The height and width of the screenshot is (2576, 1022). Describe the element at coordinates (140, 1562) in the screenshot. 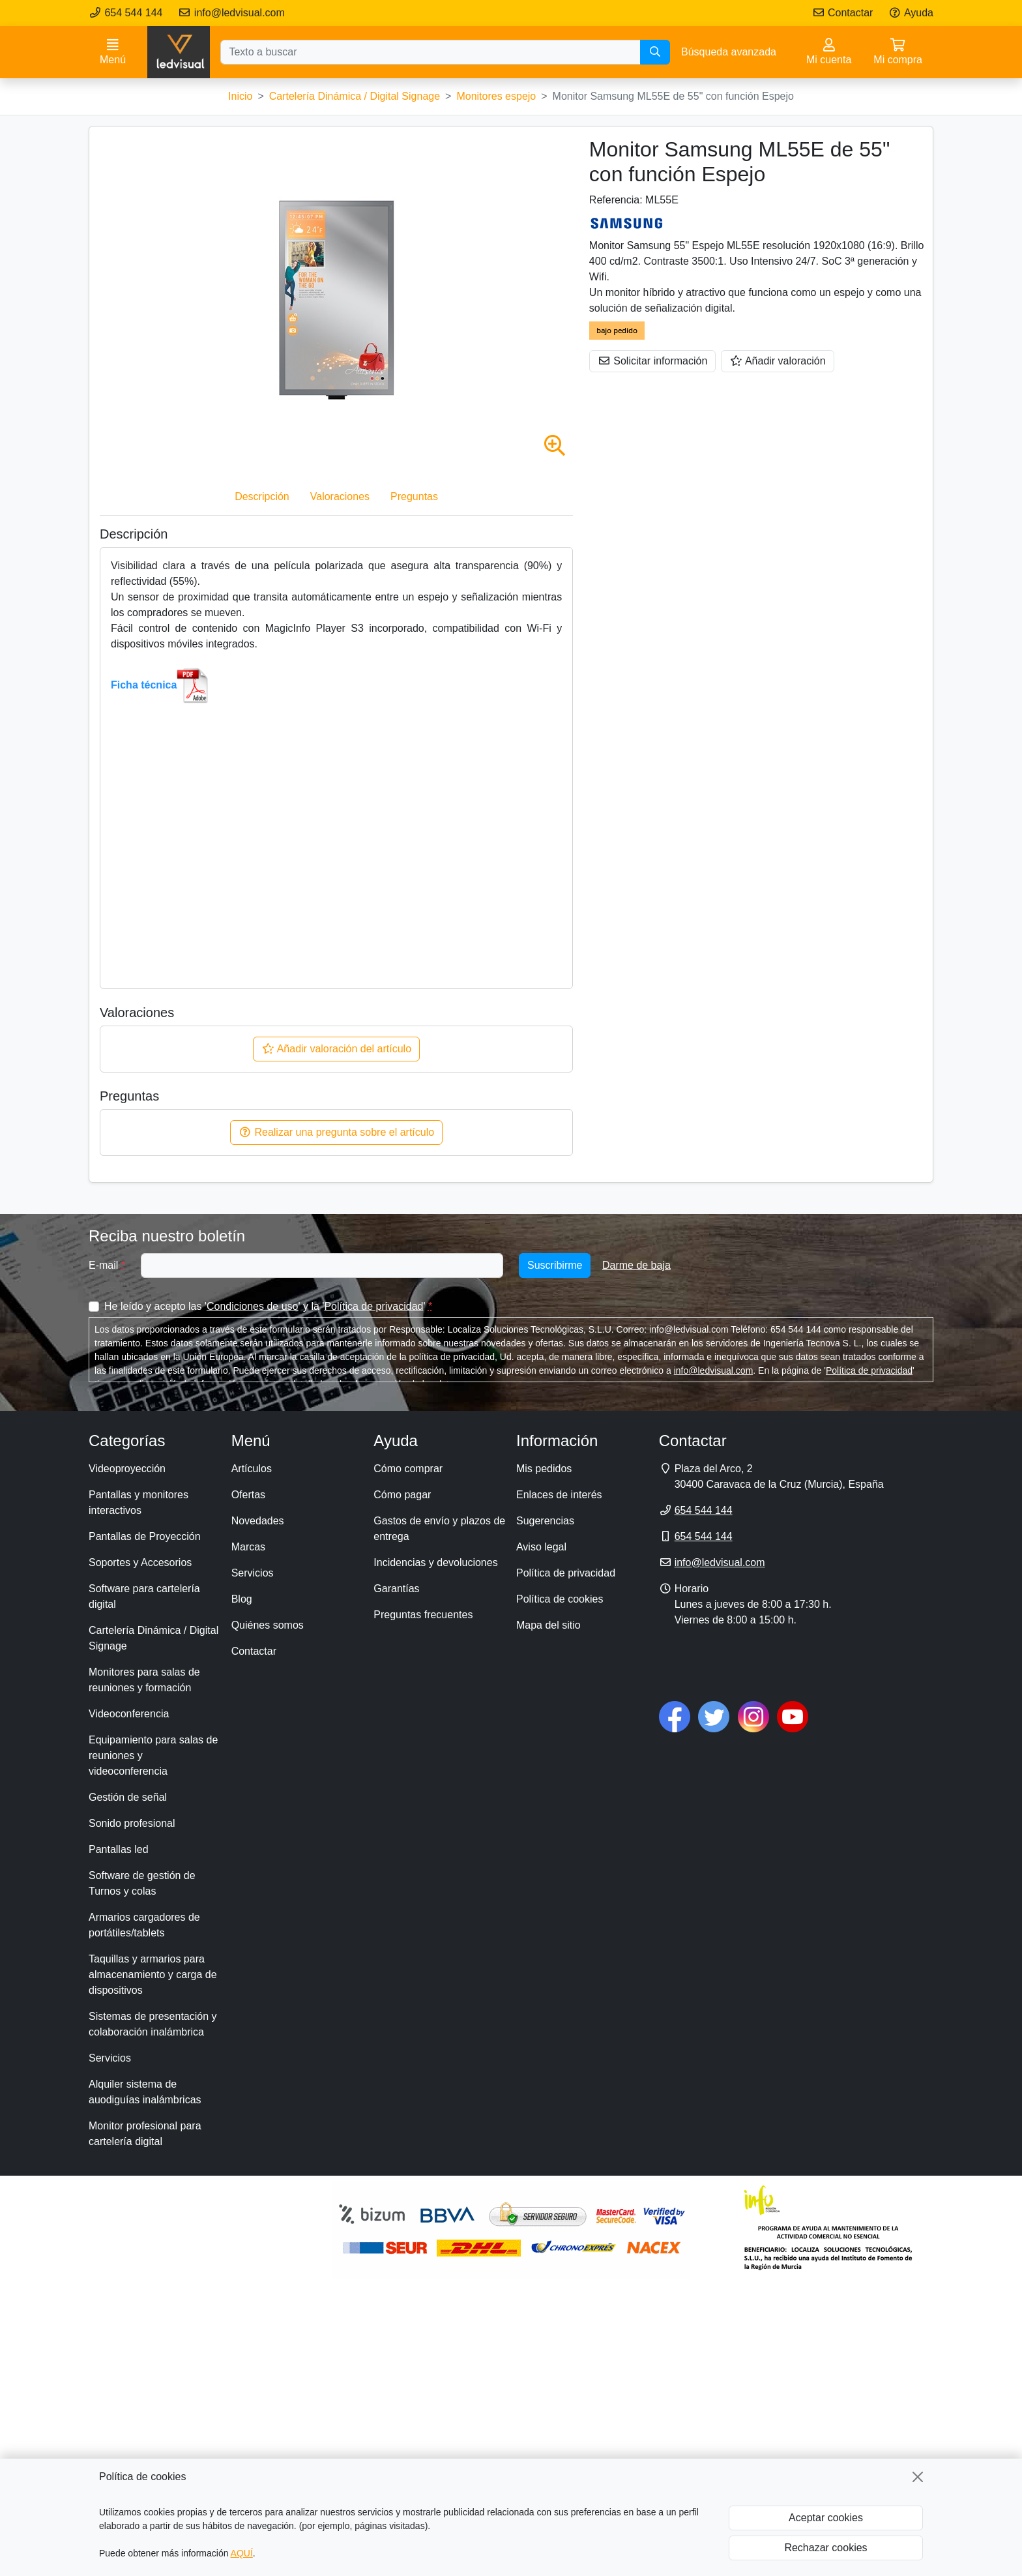

I see `Soportes y Accesorios` at that location.